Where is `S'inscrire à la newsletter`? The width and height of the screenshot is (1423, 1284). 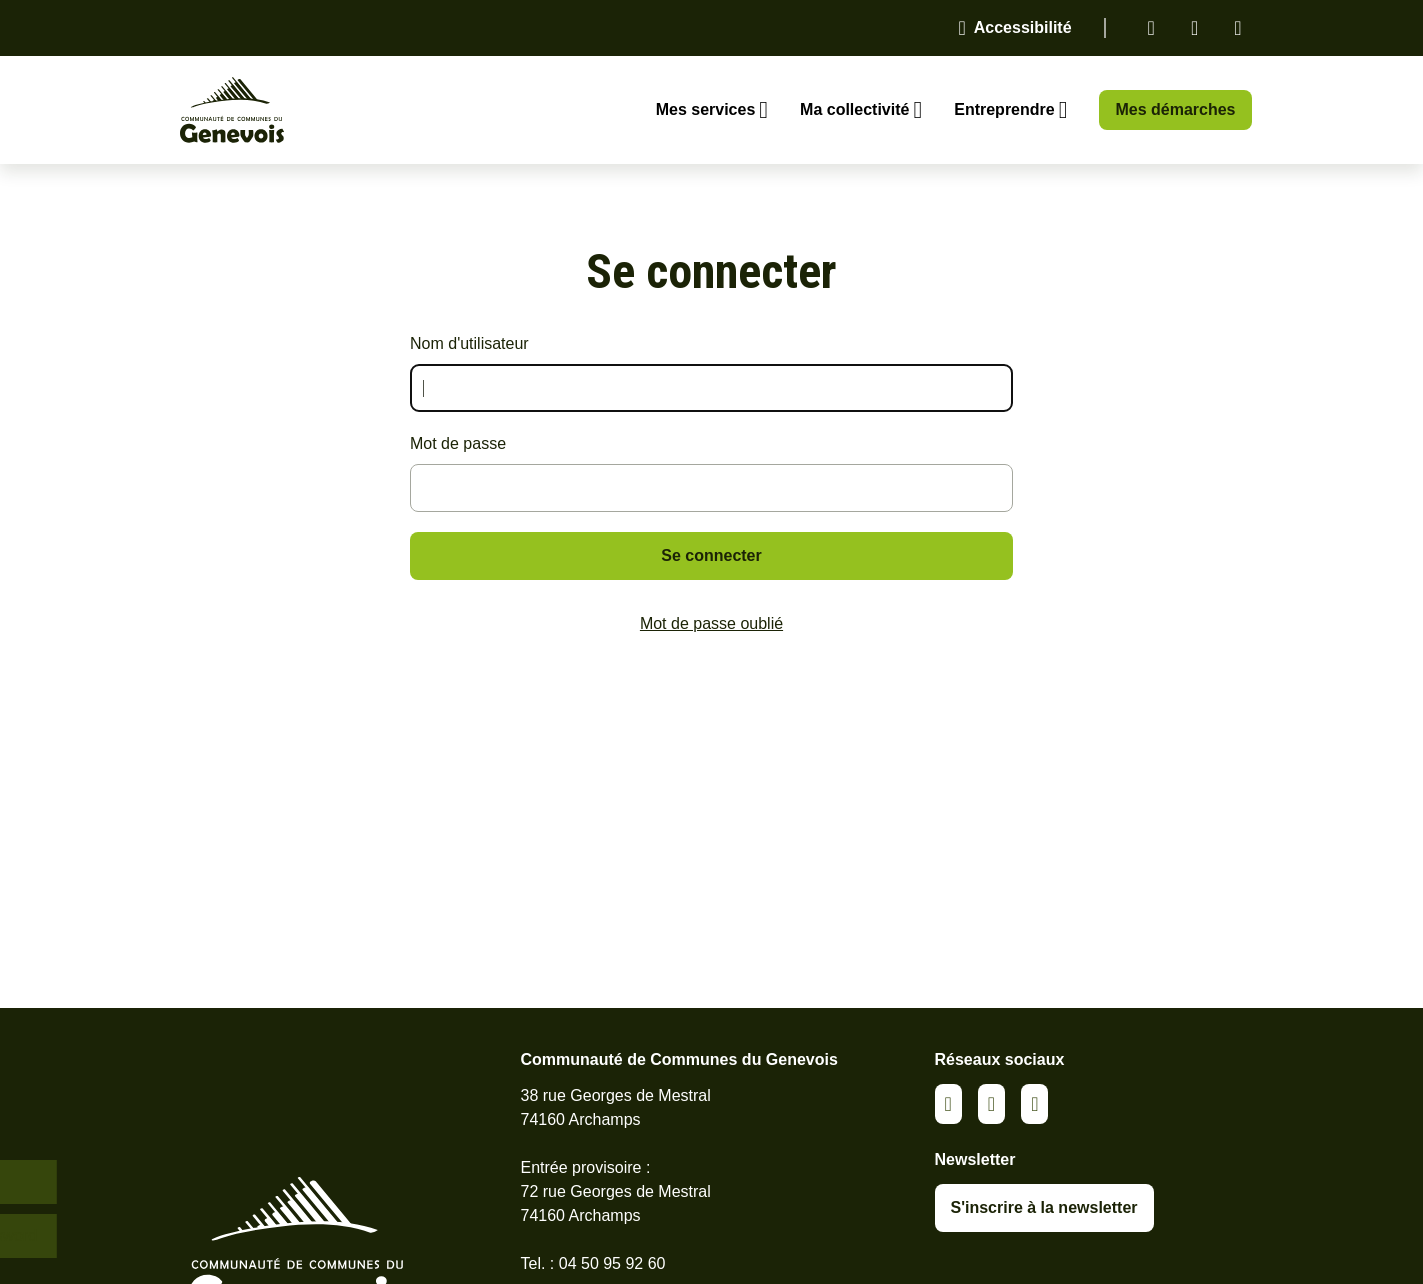
S'inscrire à la newsletter is located at coordinates (1044, 1207).